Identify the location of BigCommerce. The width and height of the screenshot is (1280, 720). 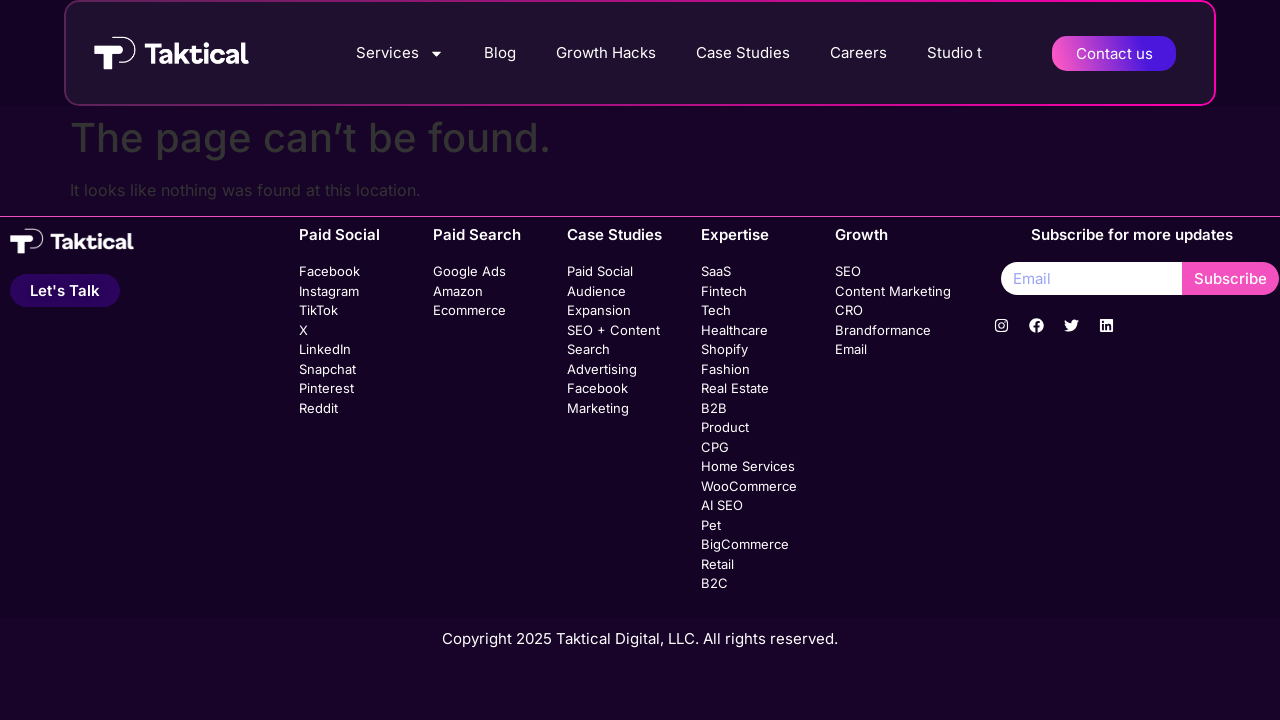
(745, 544).